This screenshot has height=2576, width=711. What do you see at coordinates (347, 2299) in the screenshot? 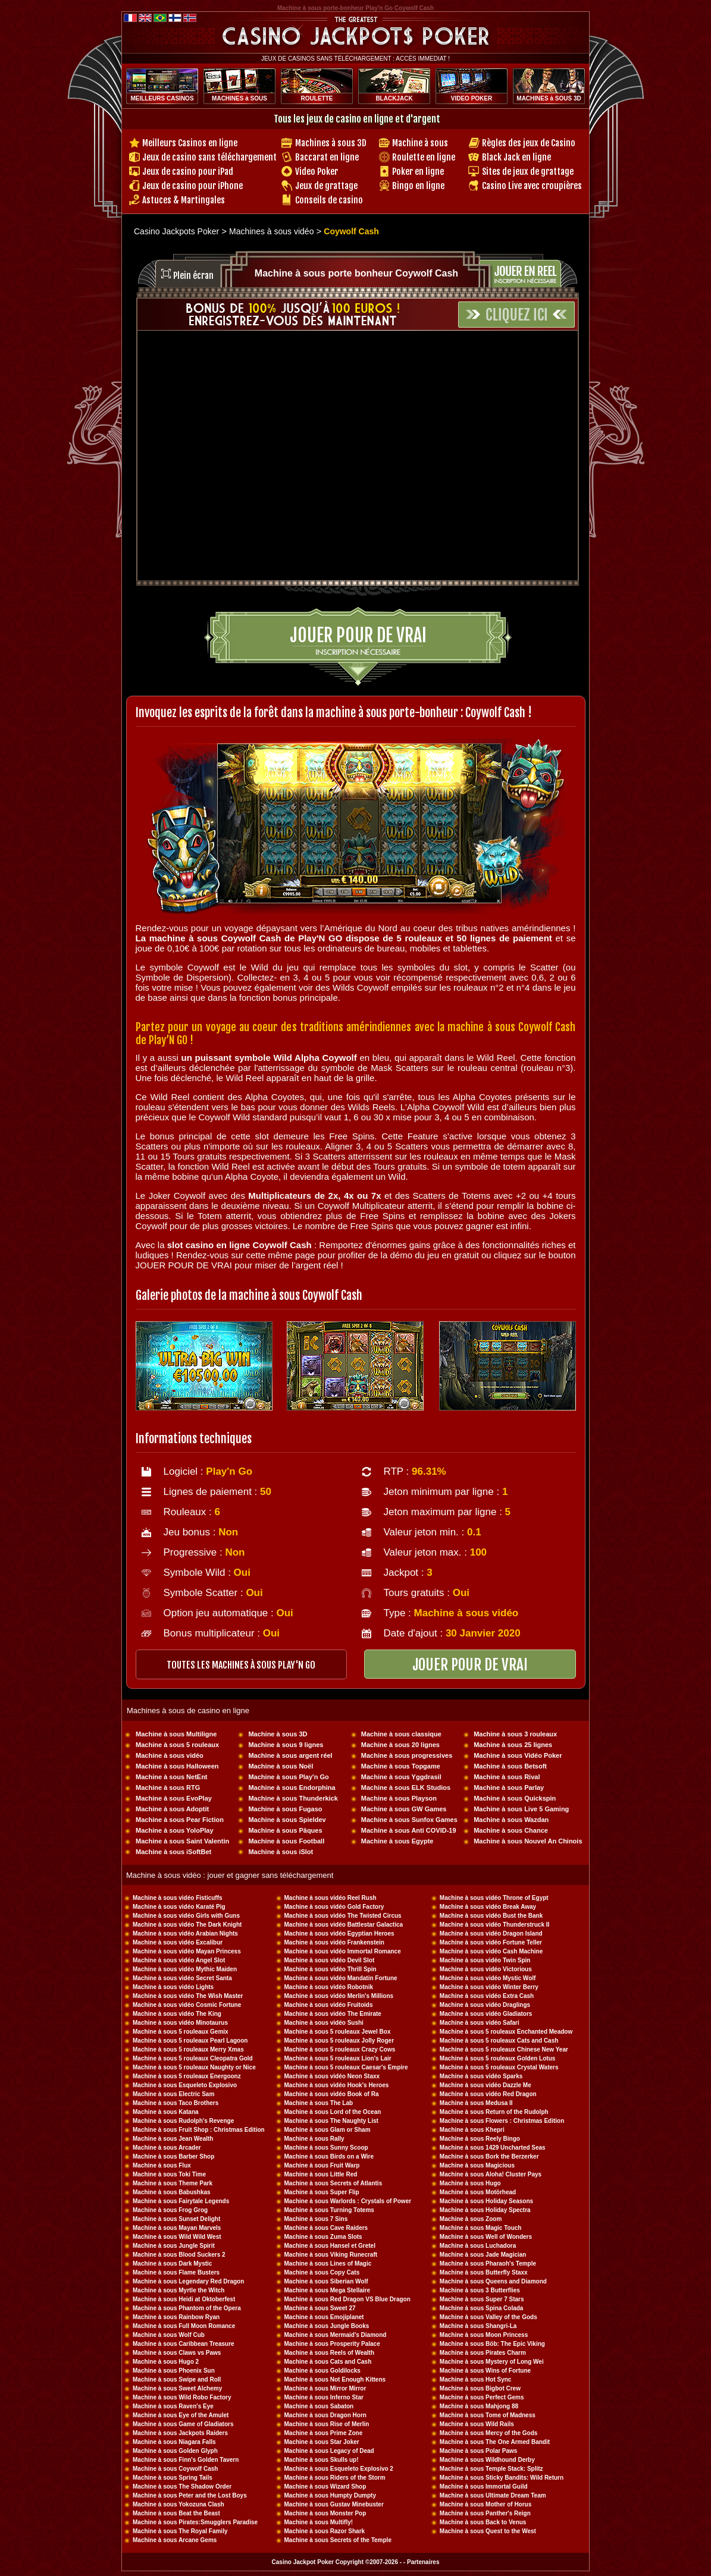
I see `Machine à sous Red Dragon VS Blue Dragon` at bounding box center [347, 2299].